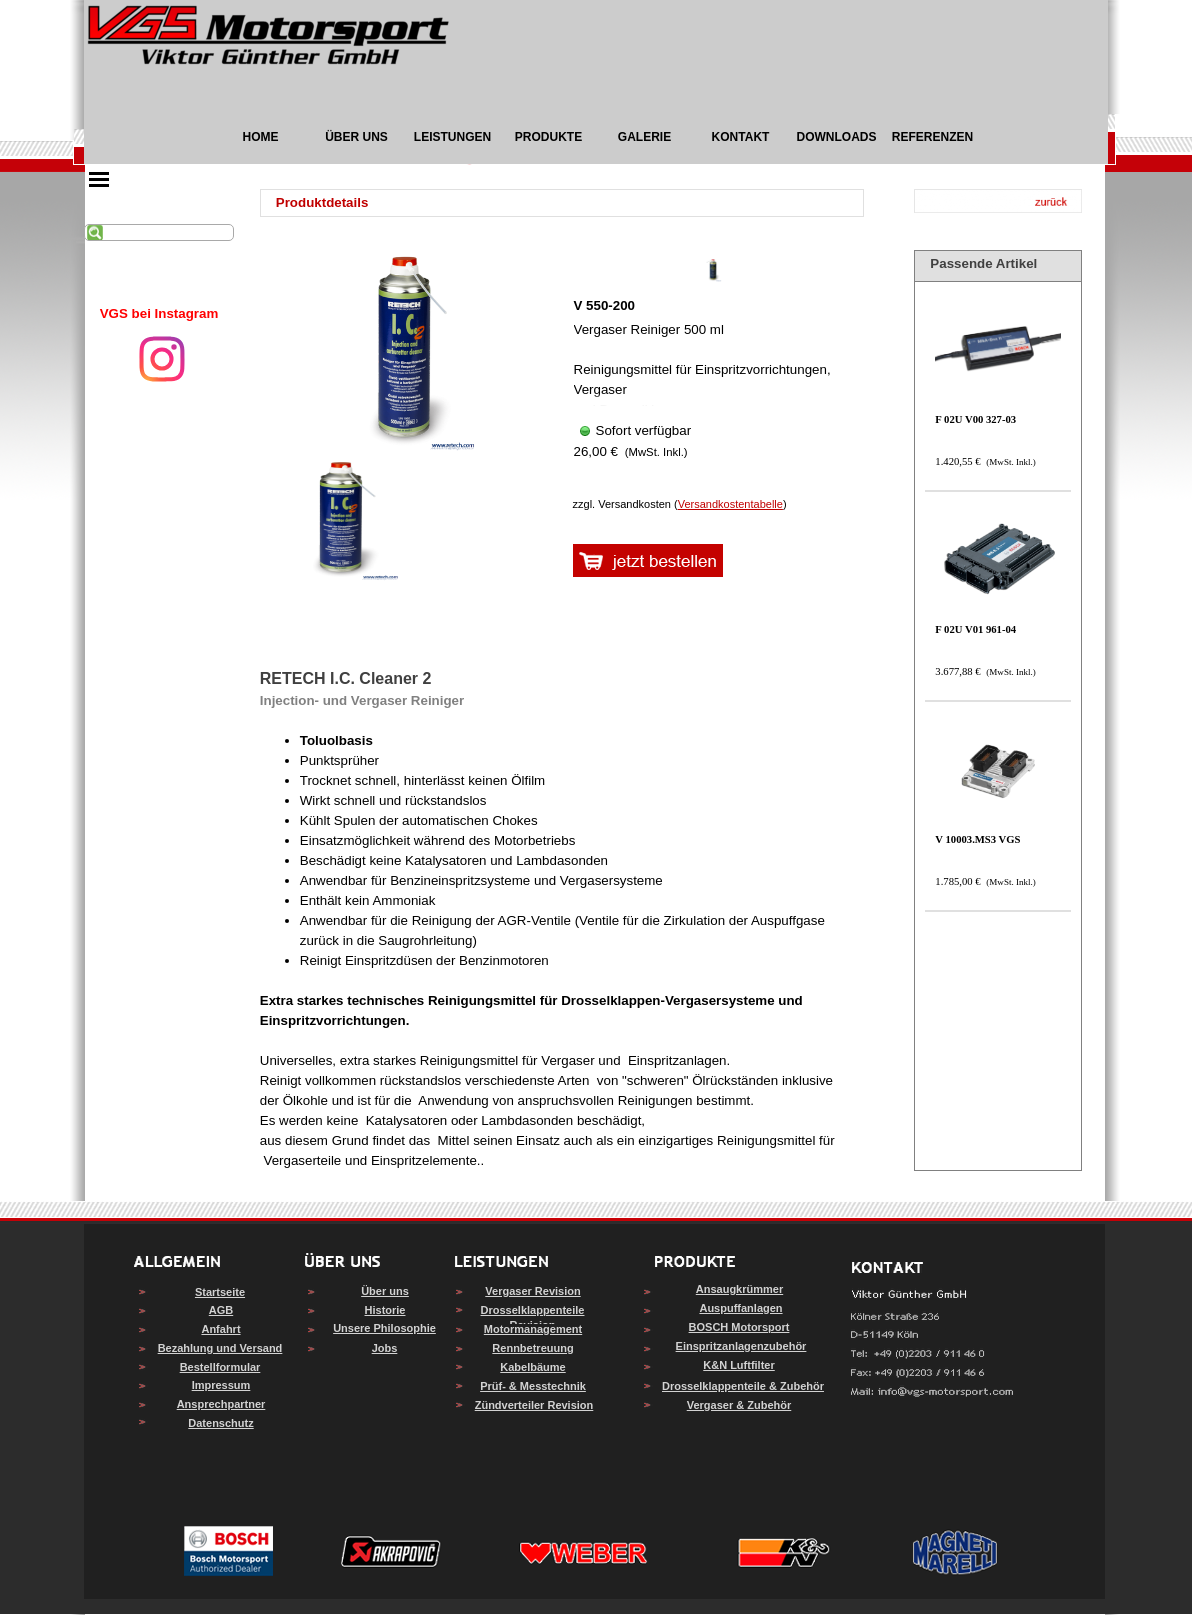 The width and height of the screenshot is (1192, 1615). What do you see at coordinates (741, 1346) in the screenshot?
I see `Einspritzanlagenzubehör` at bounding box center [741, 1346].